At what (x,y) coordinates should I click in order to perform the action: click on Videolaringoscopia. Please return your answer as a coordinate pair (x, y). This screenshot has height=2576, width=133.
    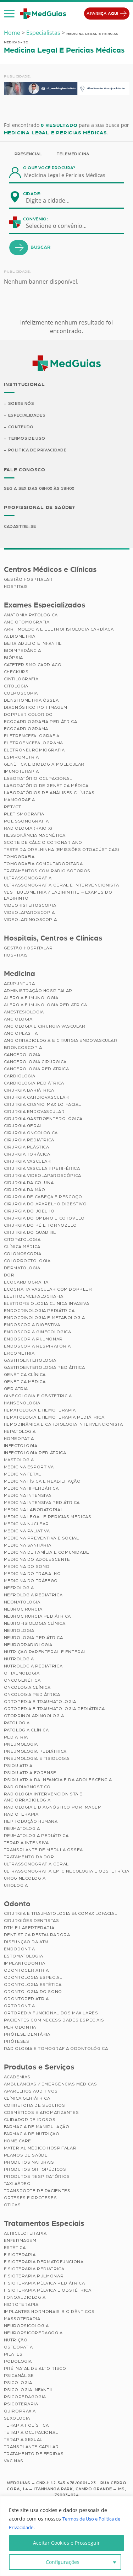
    Looking at the image, I should click on (30, 921).